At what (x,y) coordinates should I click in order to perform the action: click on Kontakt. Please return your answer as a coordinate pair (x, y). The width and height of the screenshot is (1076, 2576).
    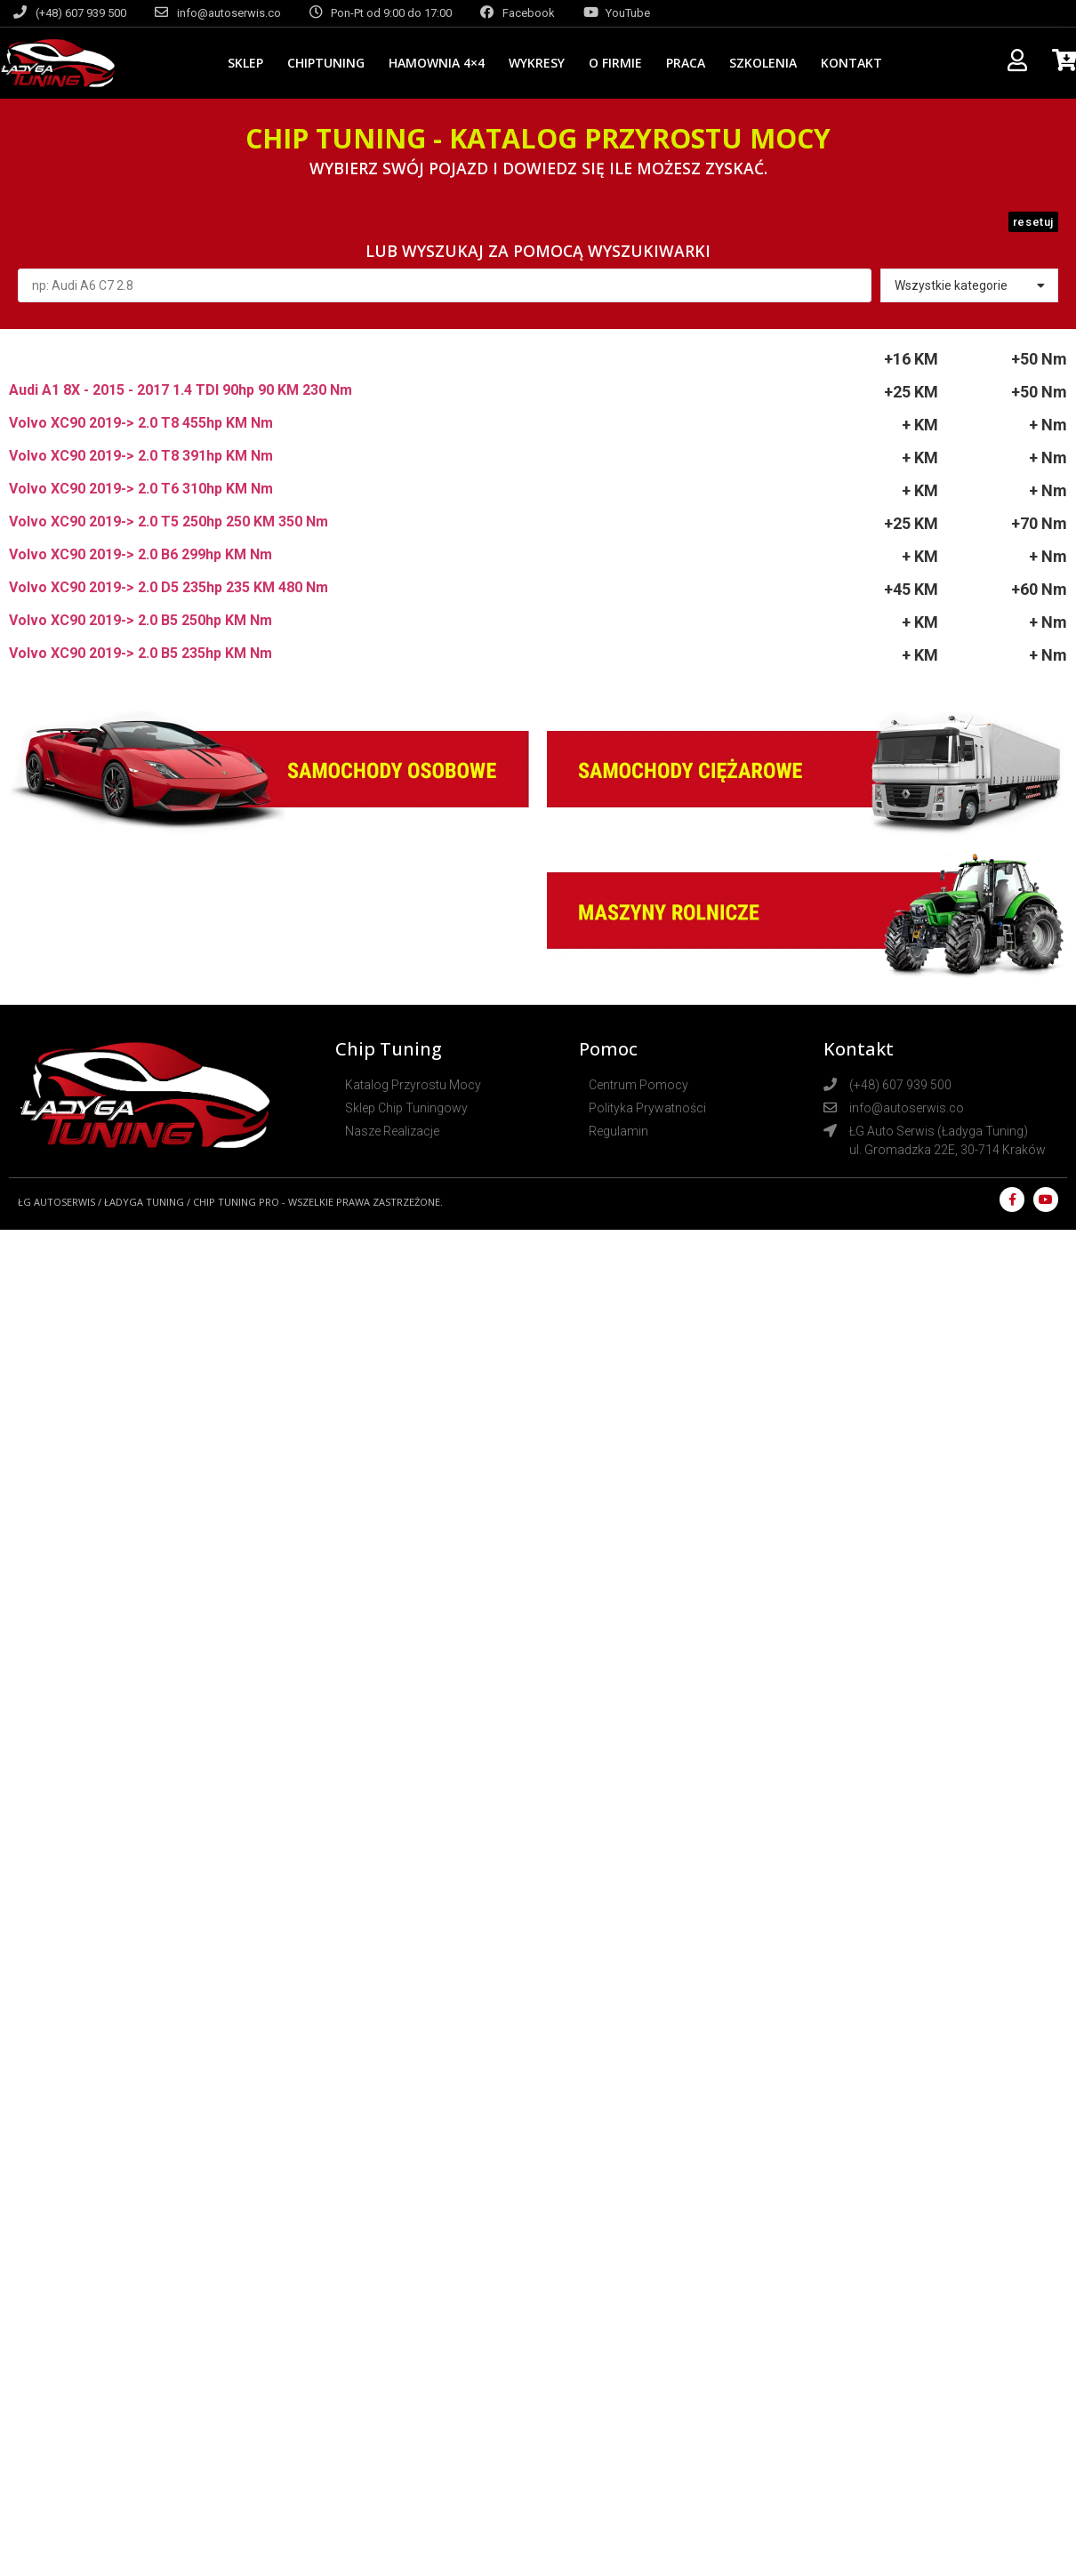
    Looking at the image, I should click on (851, 62).